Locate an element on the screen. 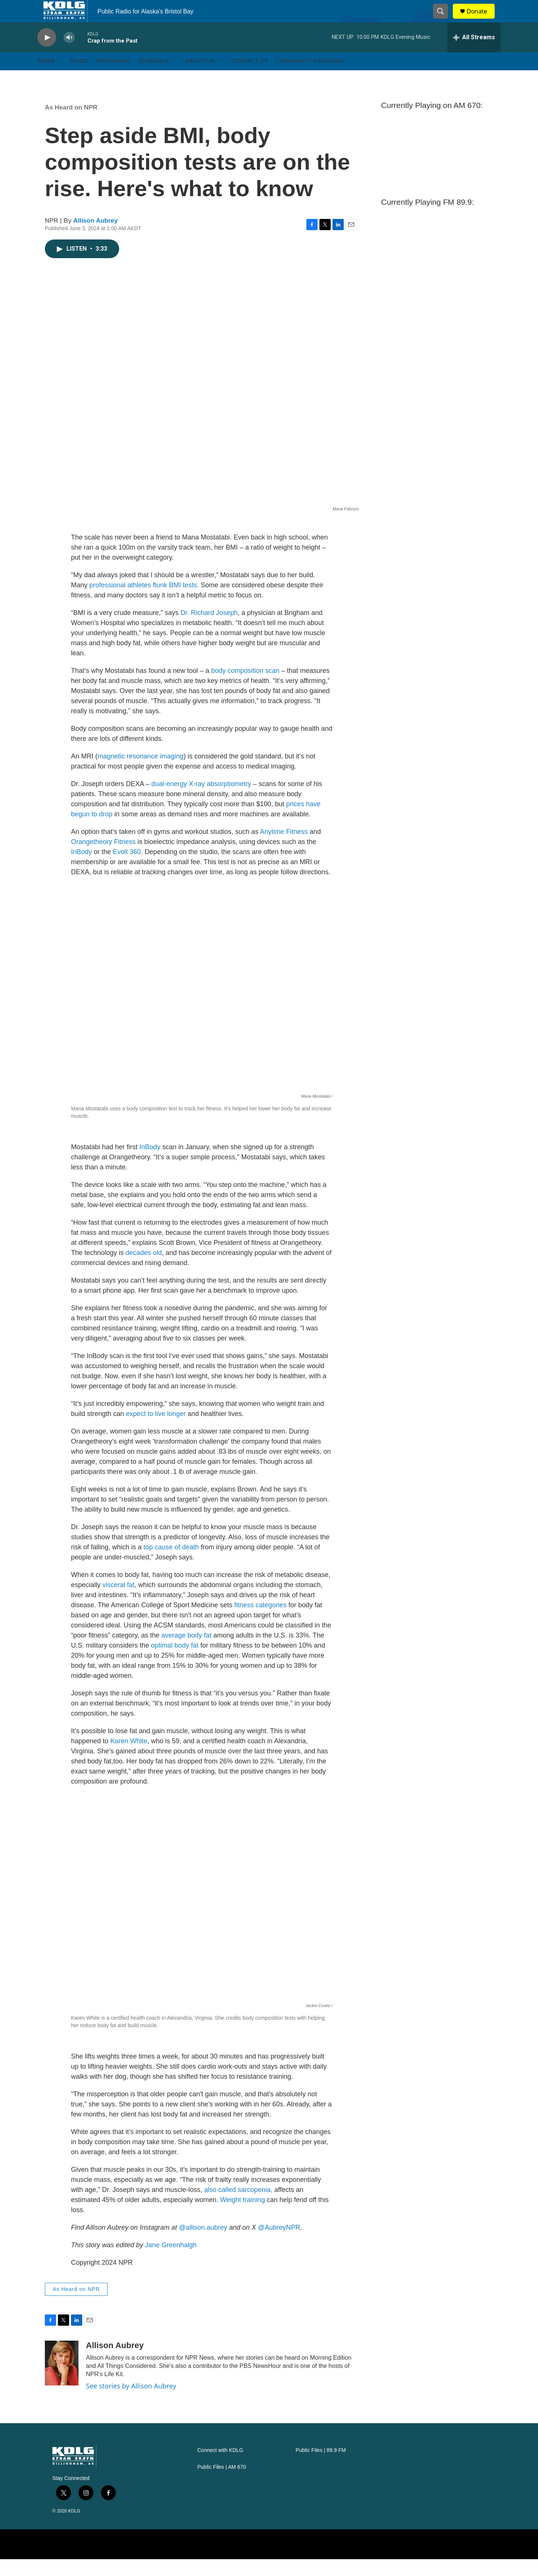 This screenshot has height=2576, width=538. [header-search-icon] is located at coordinates (443, 19).